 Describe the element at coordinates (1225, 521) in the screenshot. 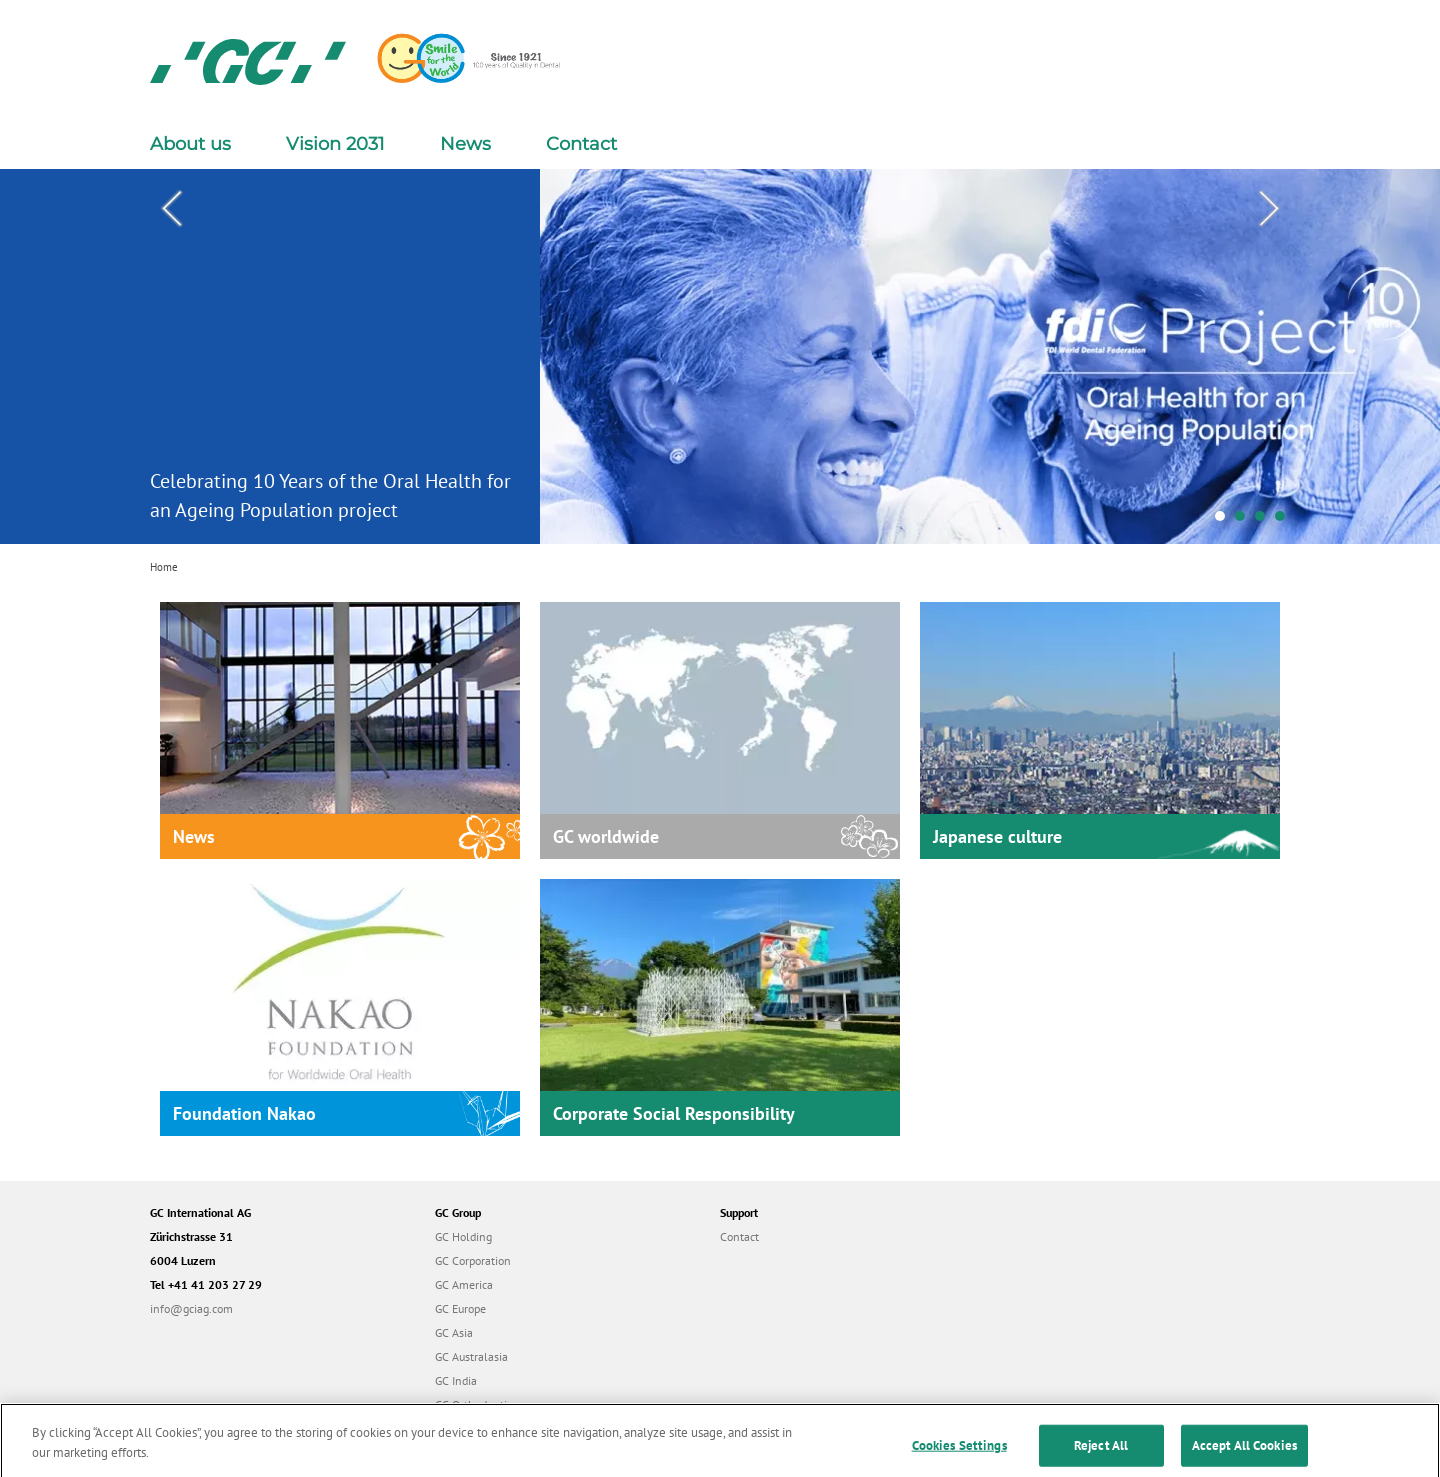

I see `1 [tab]` at that location.